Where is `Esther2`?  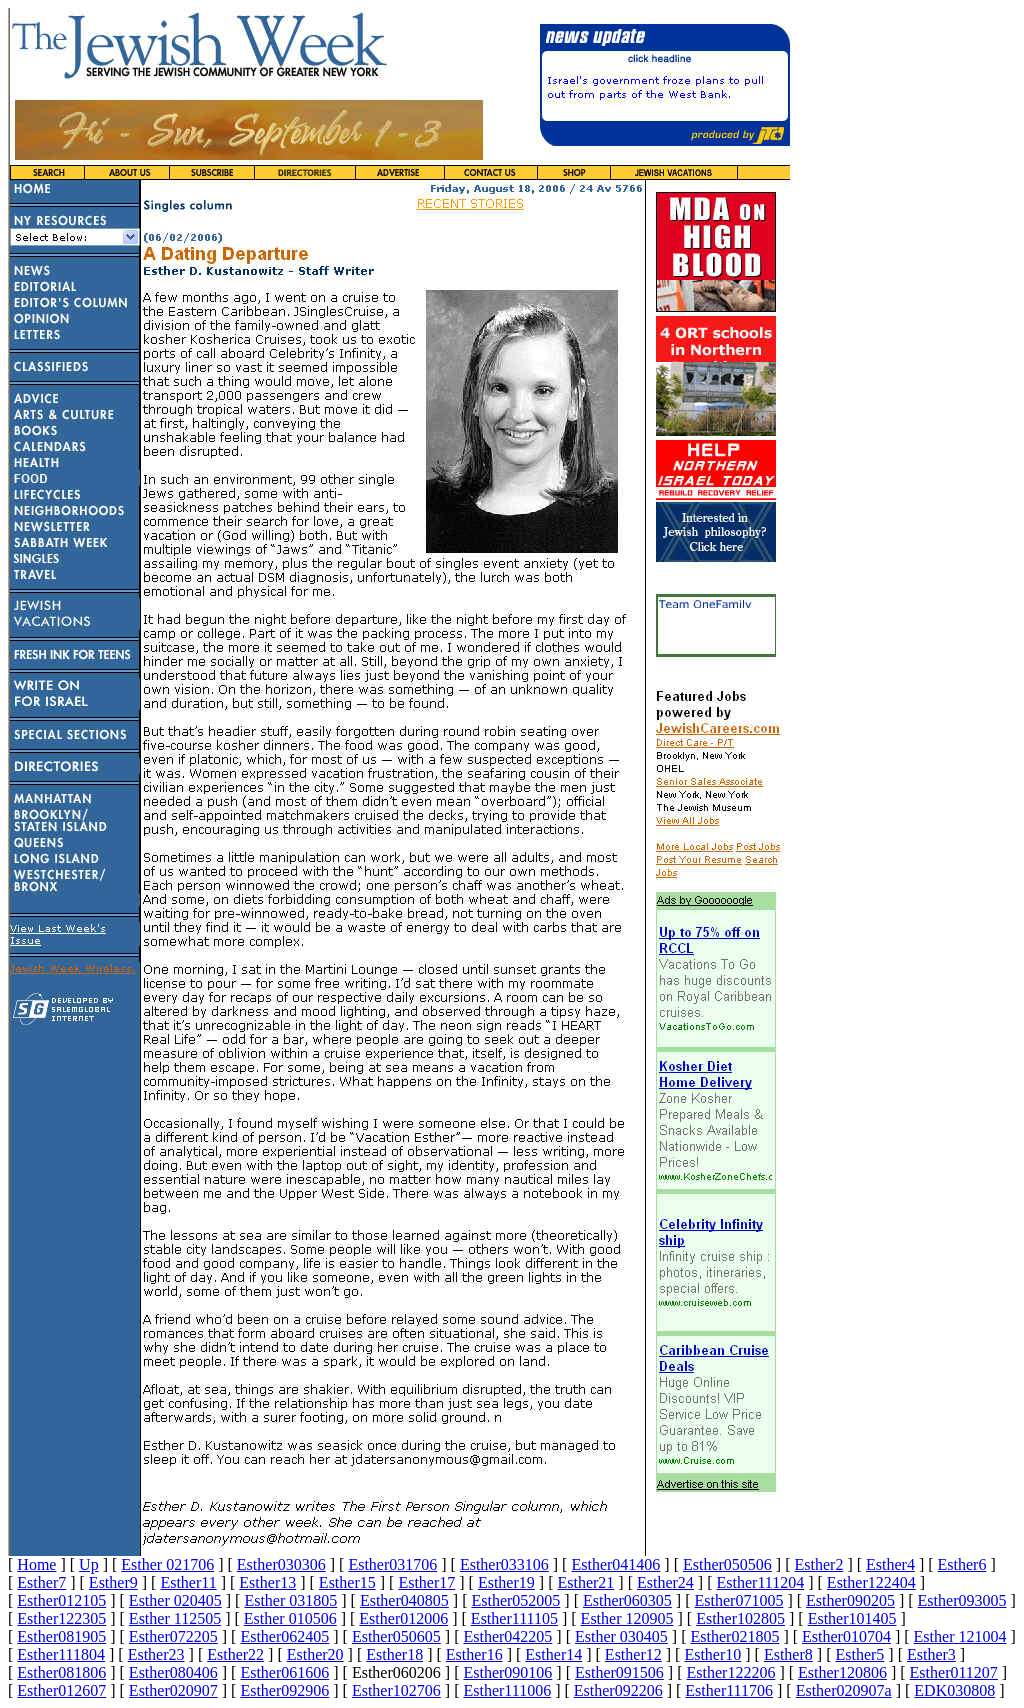 Esther2 is located at coordinates (819, 1564).